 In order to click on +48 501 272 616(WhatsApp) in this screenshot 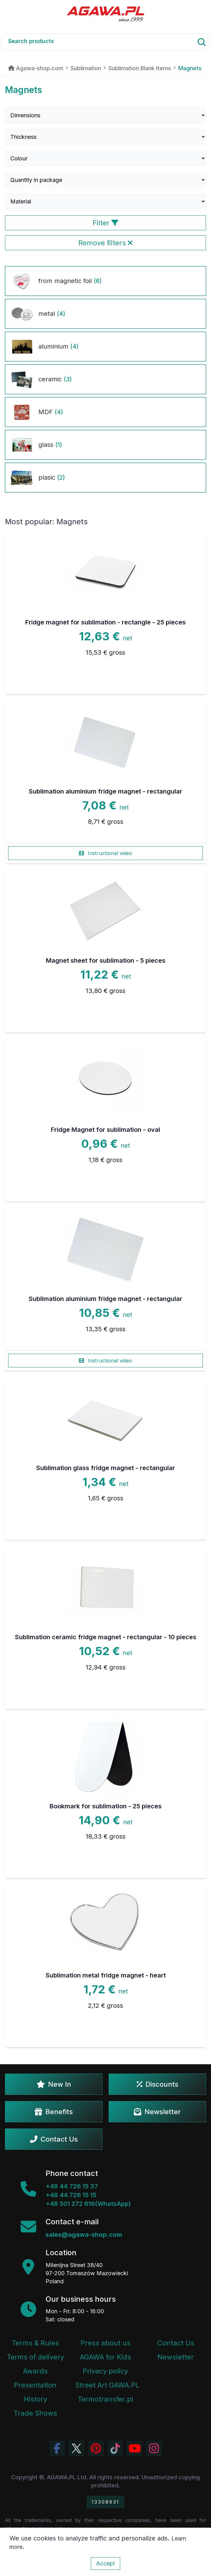, I will do `click(88, 2203)`.